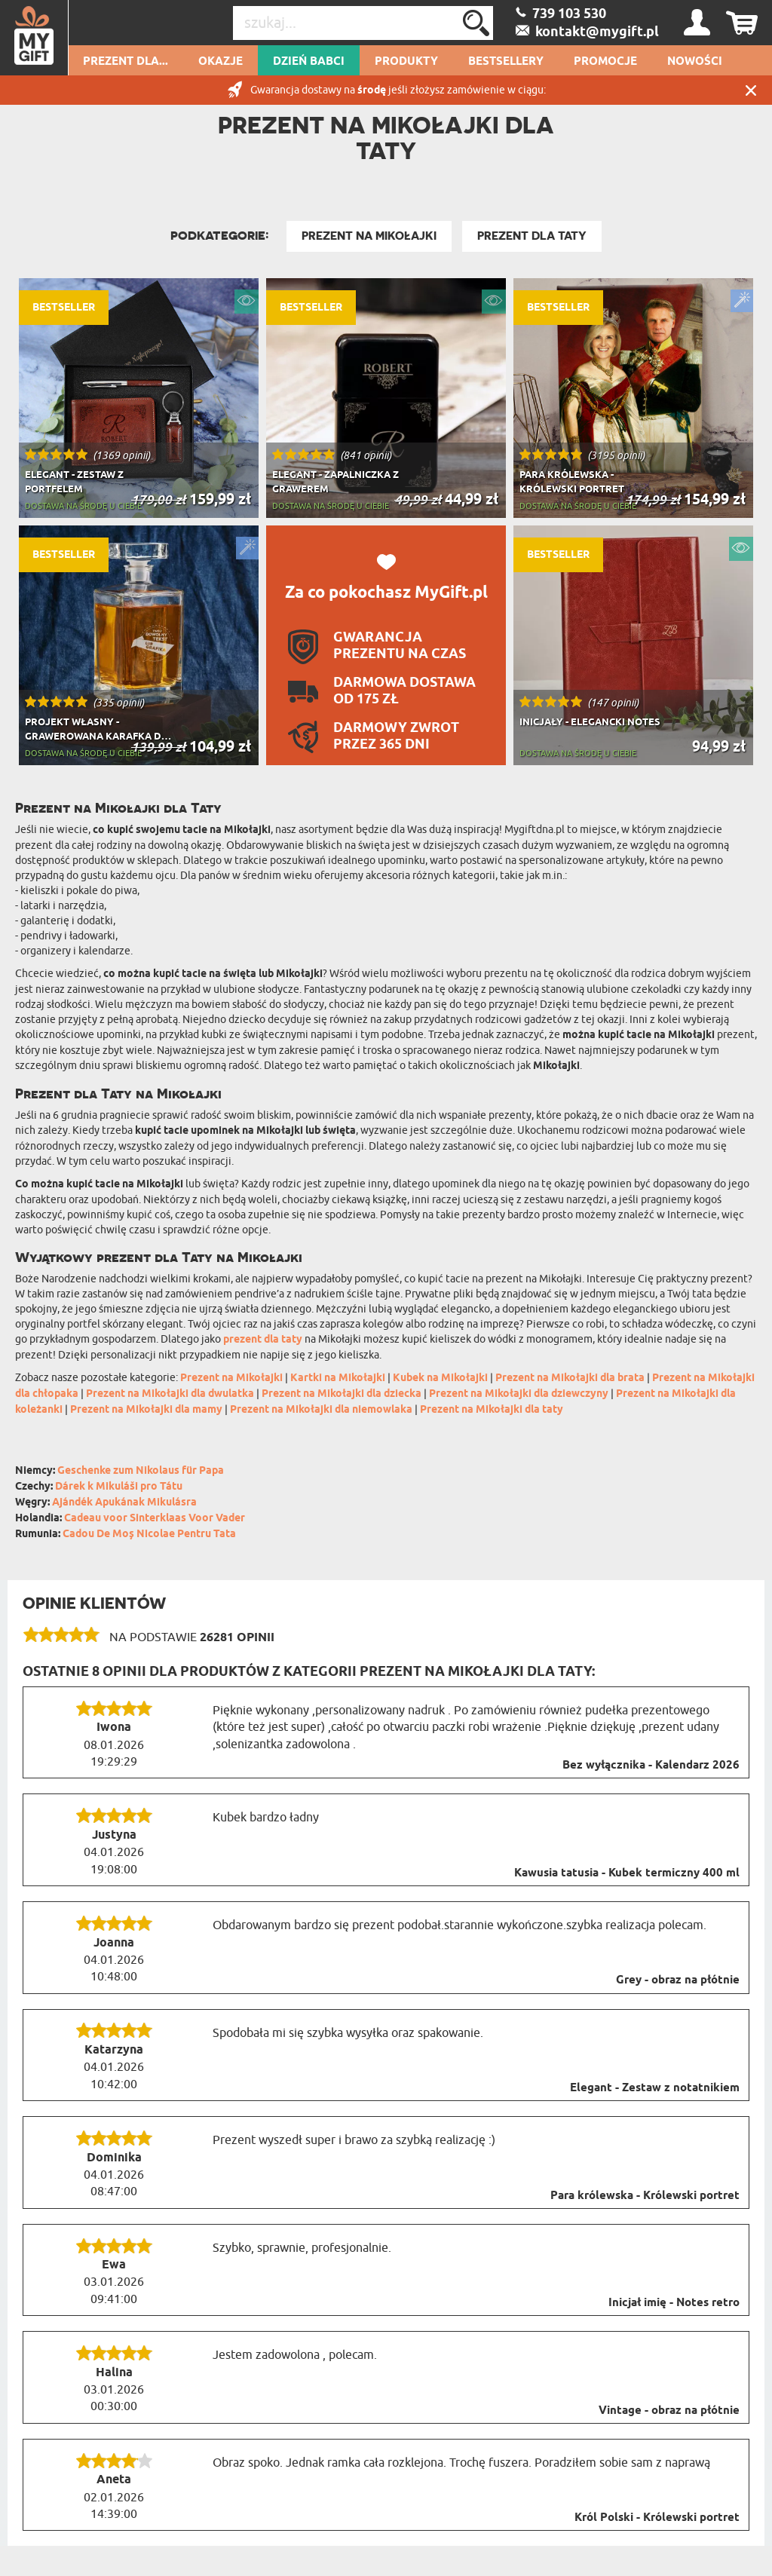 This screenshot has width=772, height=2576. I want to click on Kartki na Mikołajki, so click(337, 1378).